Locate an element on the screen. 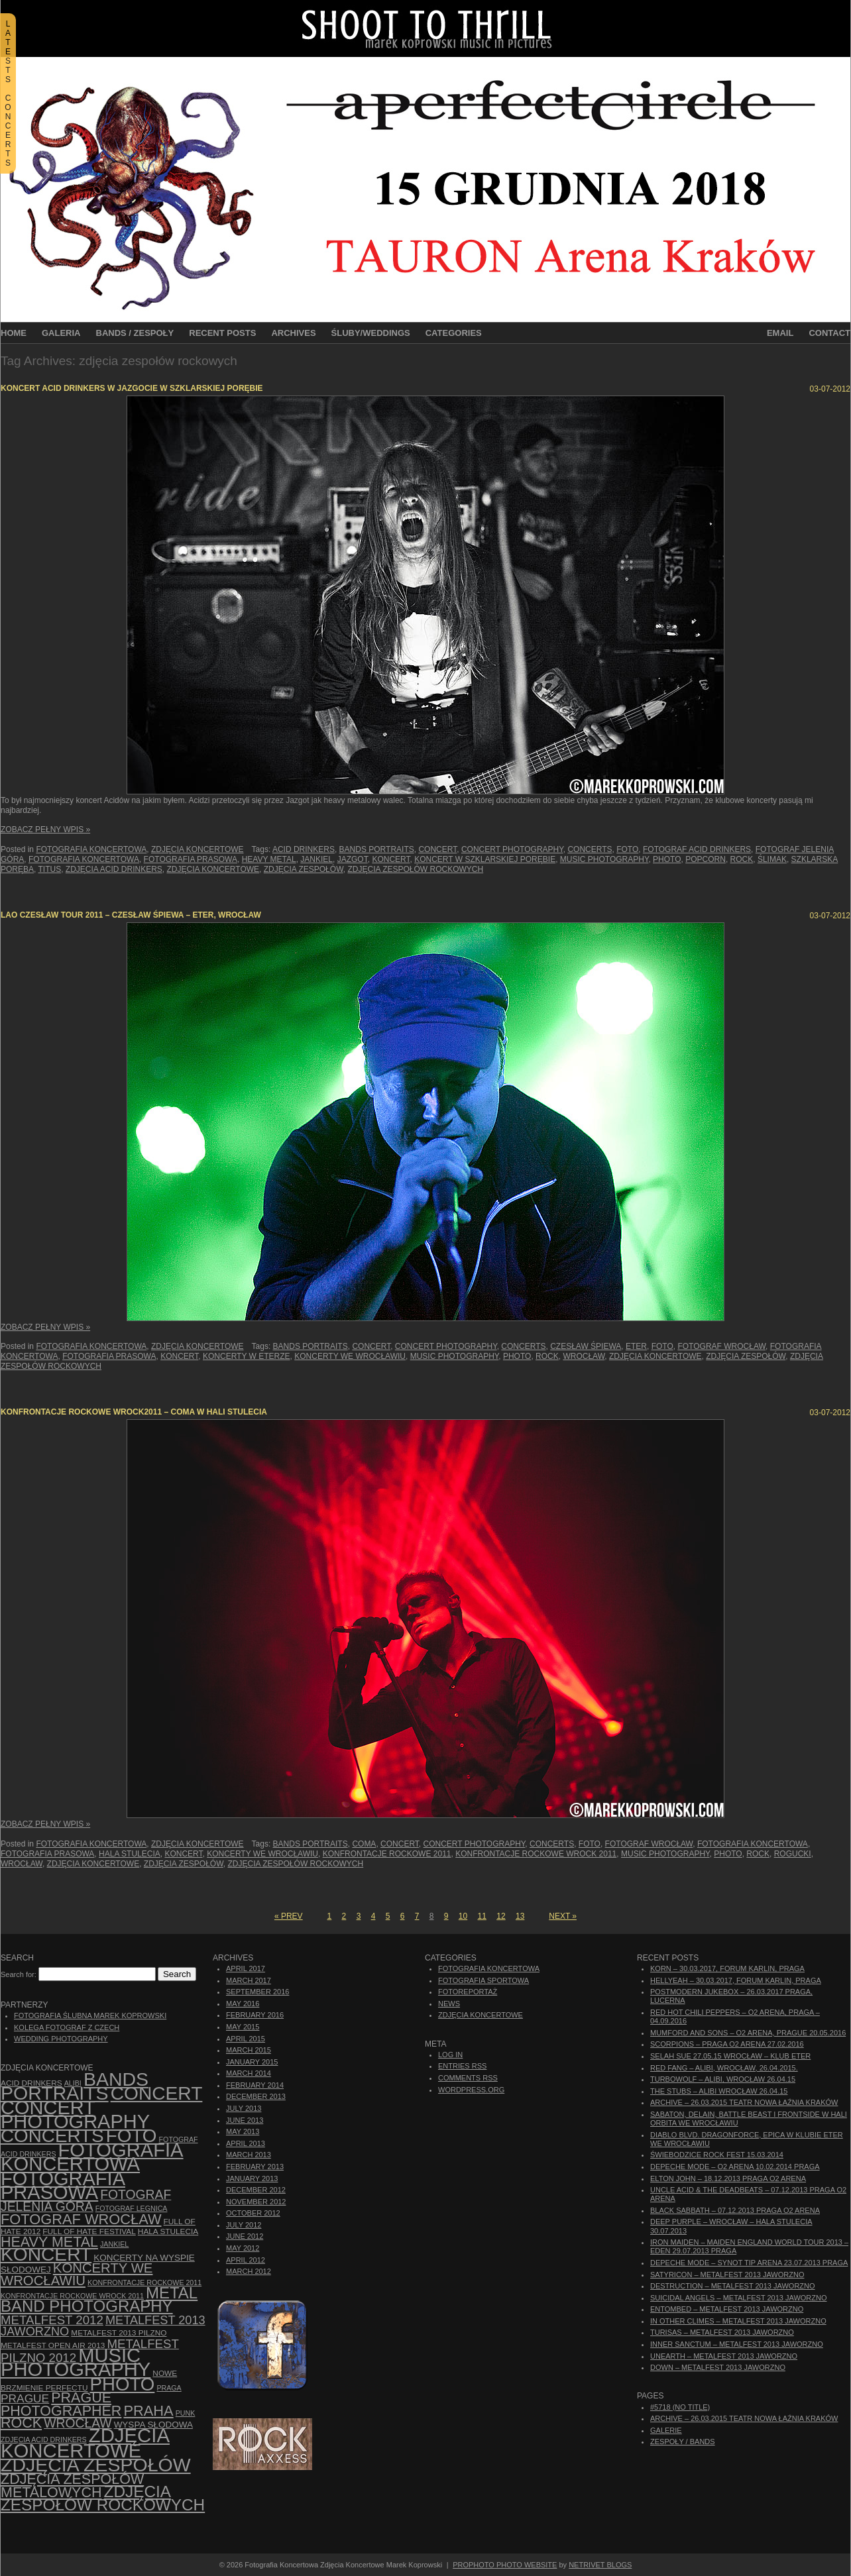  April 2013 is located at coordinates (245, 2143).